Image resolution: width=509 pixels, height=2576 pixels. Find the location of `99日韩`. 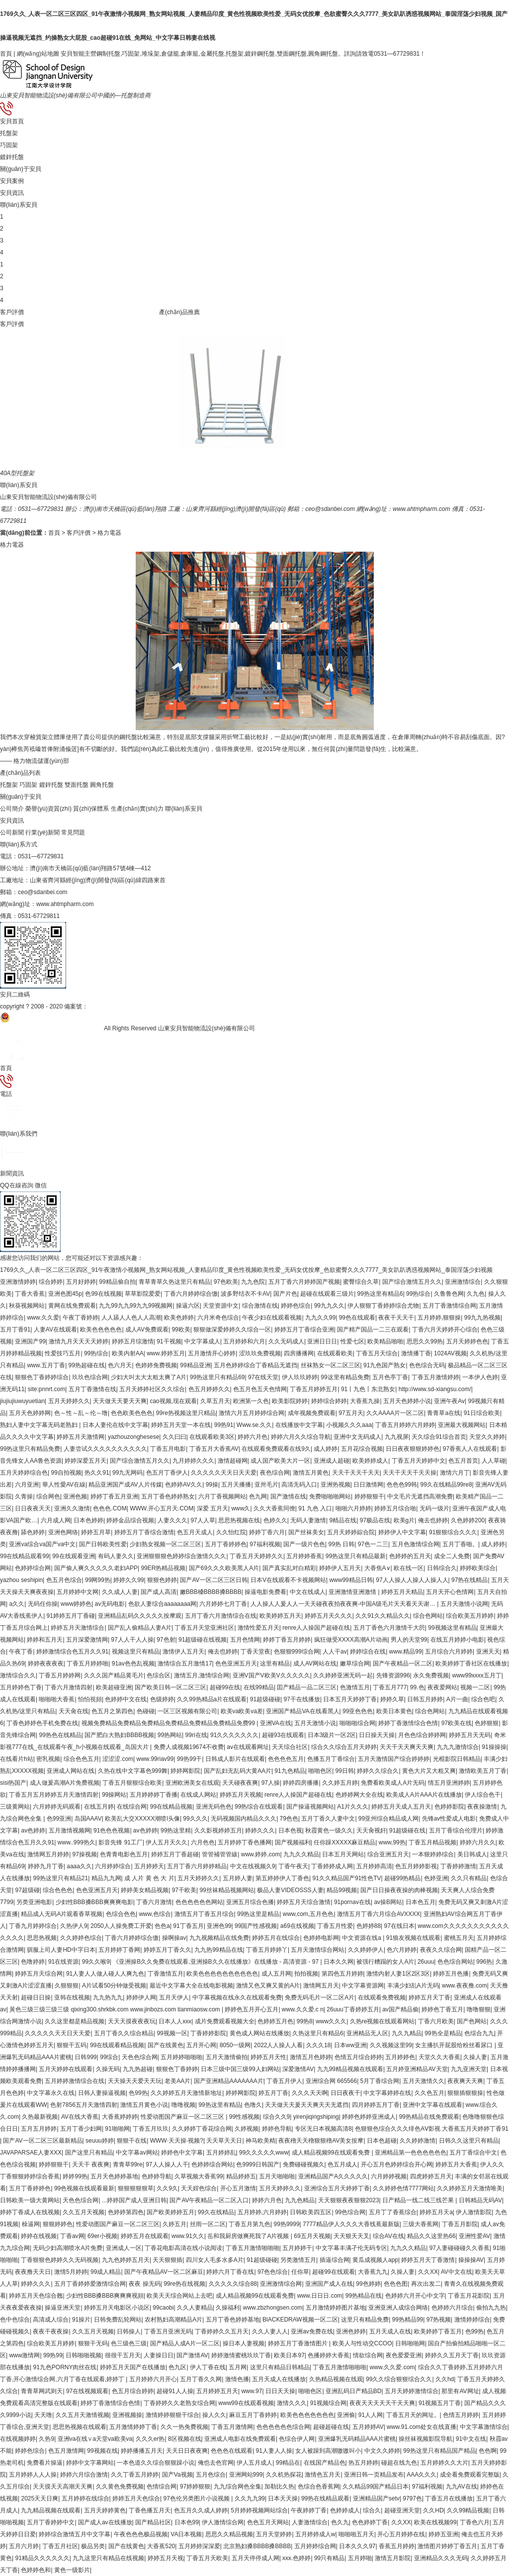

99日韩 is located at coordinates (345, 1770).